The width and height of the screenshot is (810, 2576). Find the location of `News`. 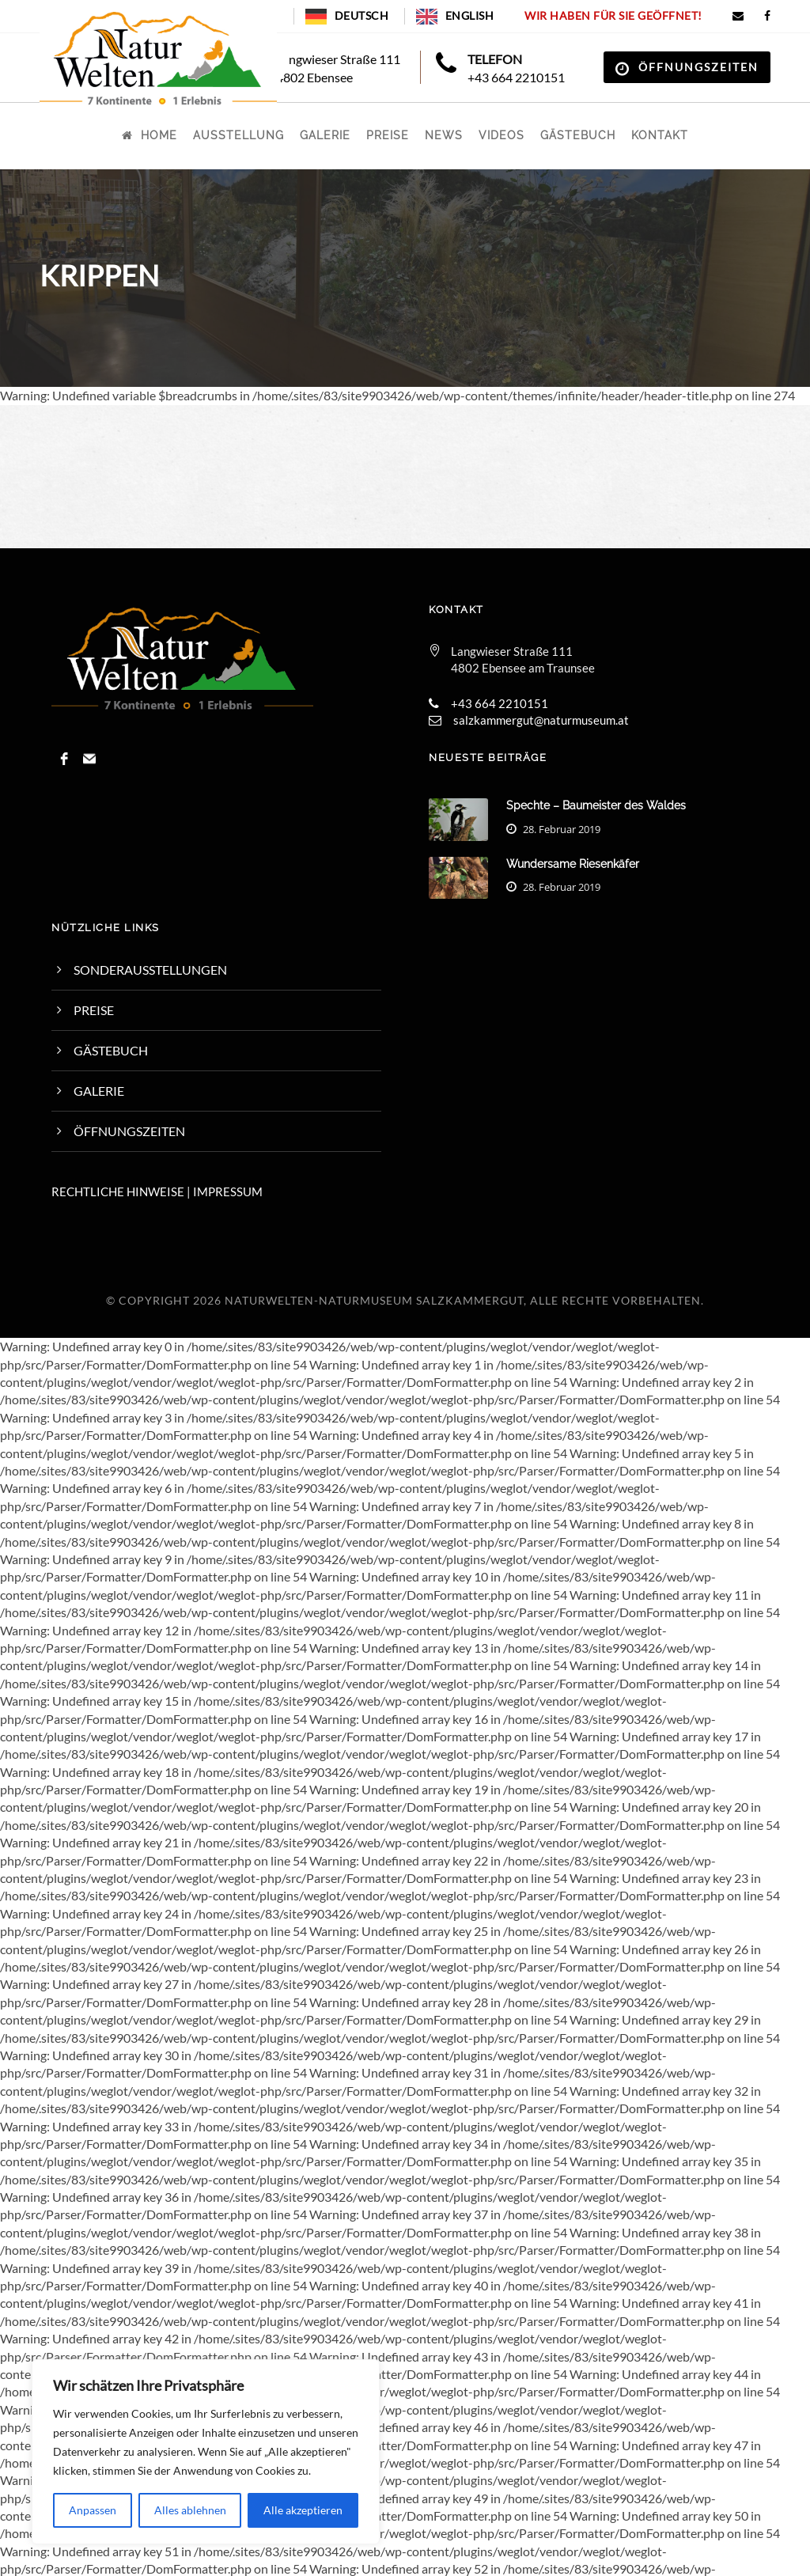

News is located at coordinates (444, 135).